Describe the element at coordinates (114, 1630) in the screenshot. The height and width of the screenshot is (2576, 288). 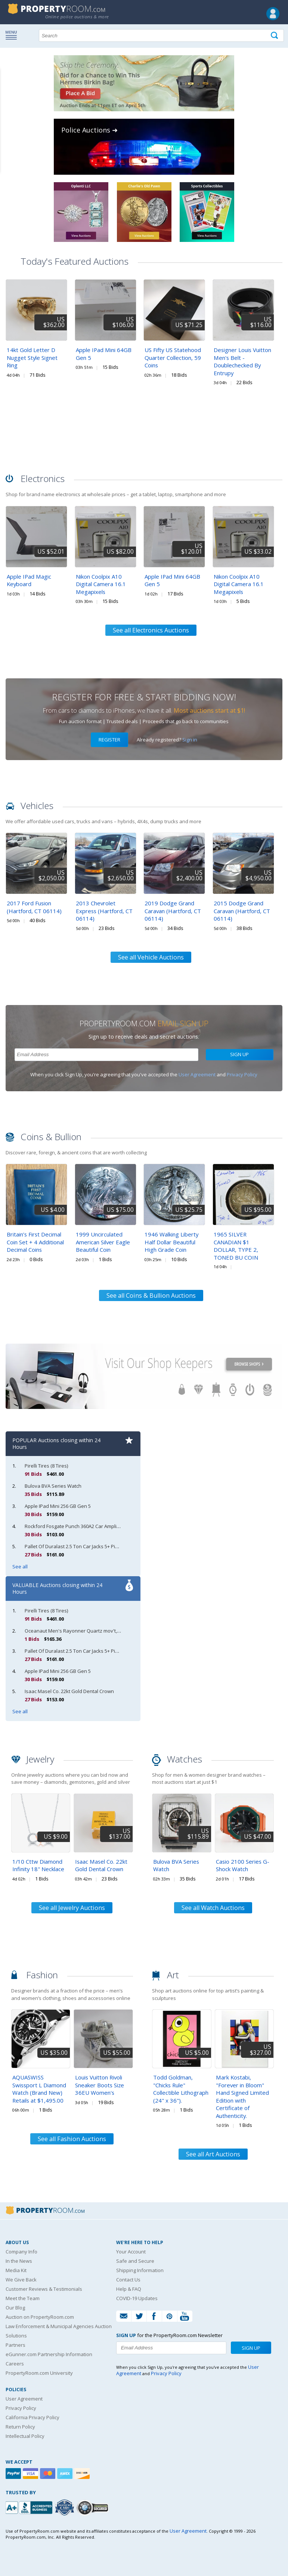
I see `Oceanaut Men's Rayonner Quartz mov't, Blue, OC1391 Retail at (MSRP: $795.00)` at that location.